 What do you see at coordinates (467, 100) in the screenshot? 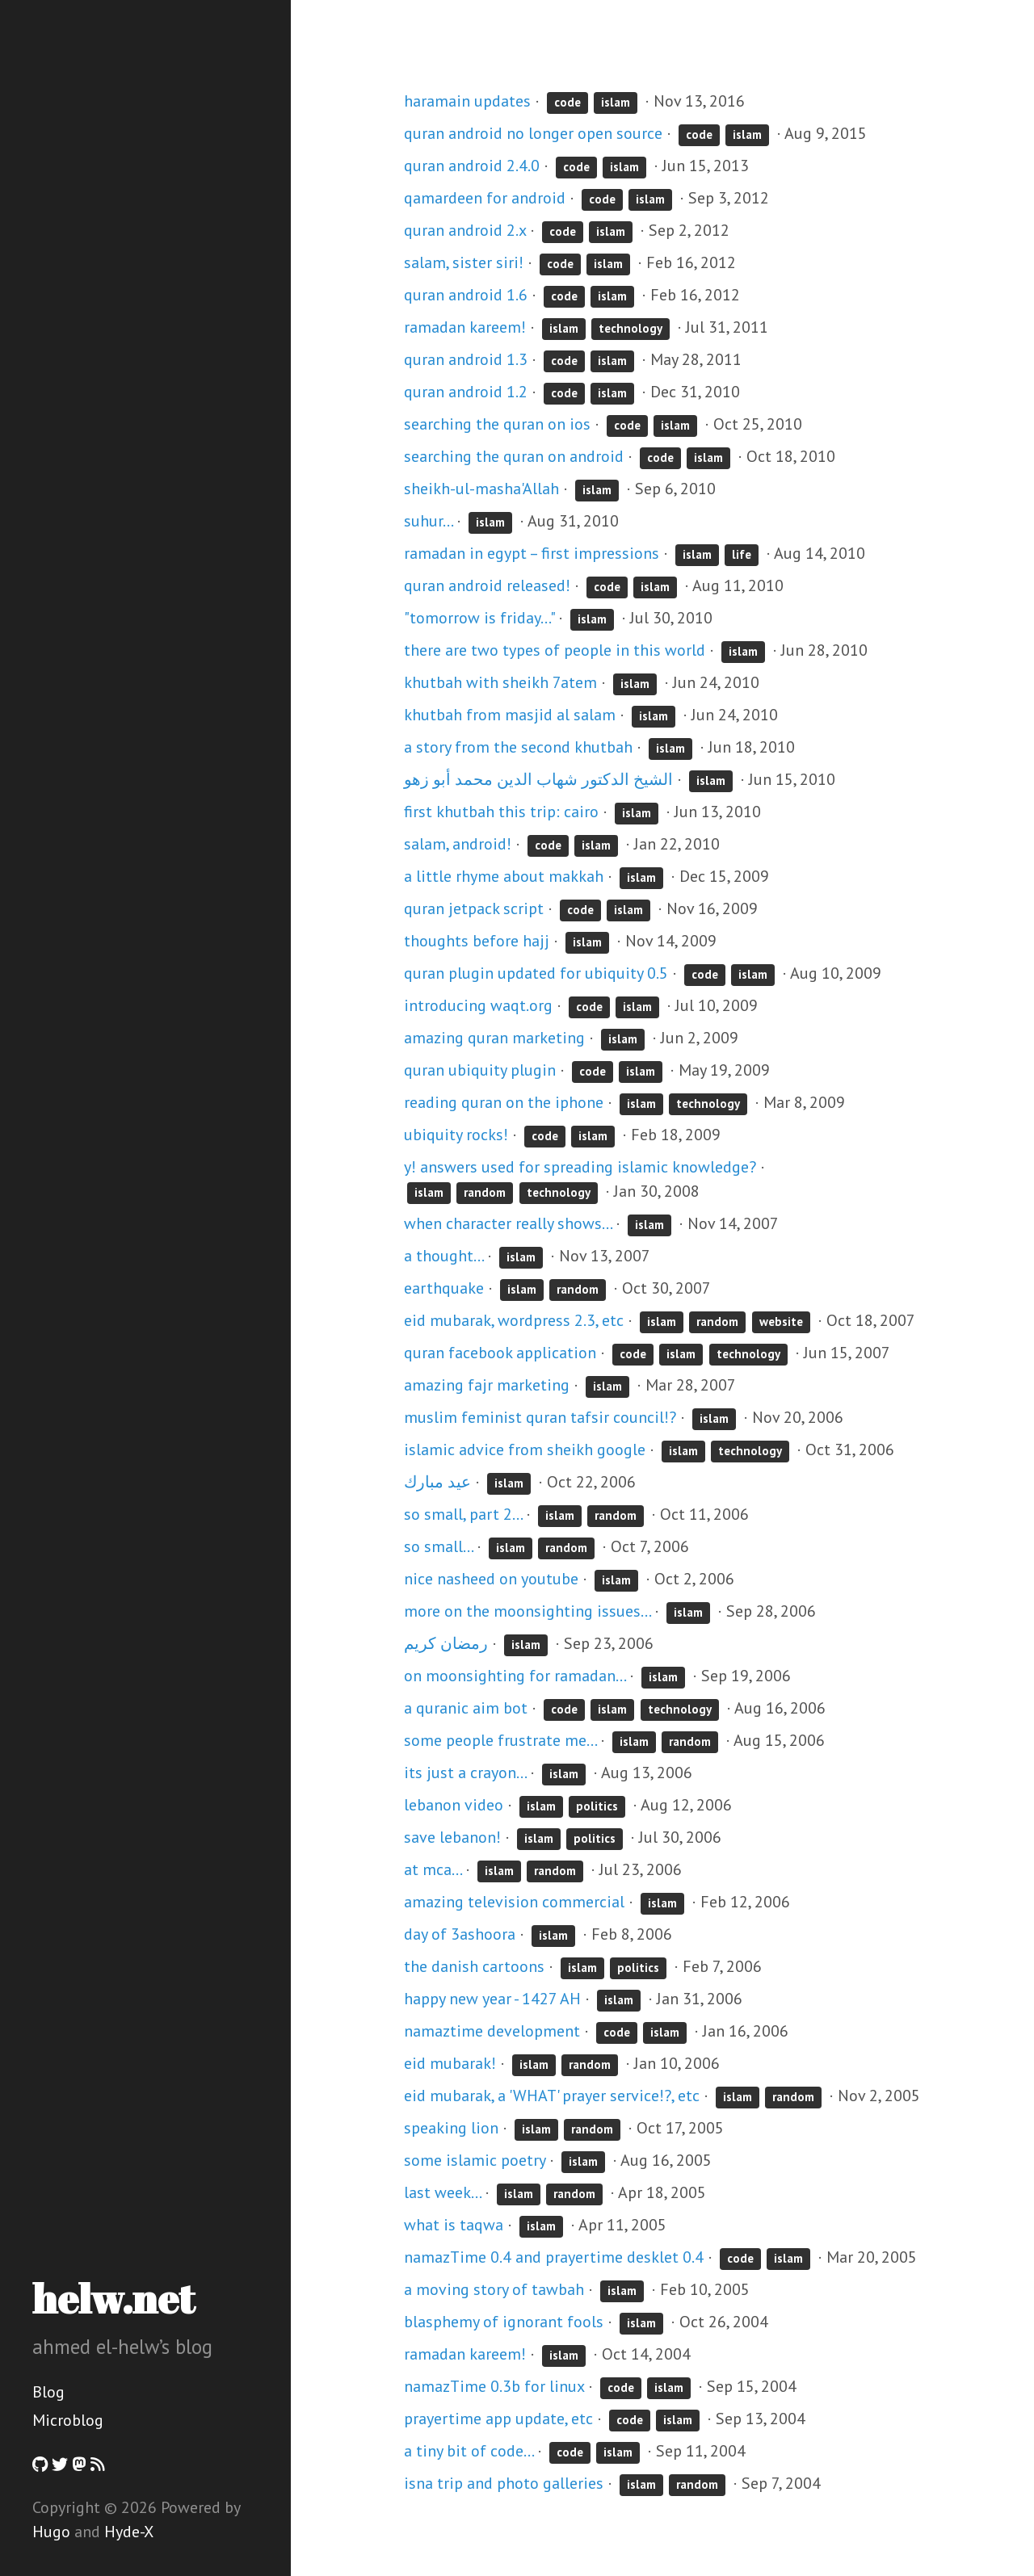
I see `haramain updates` at bounding box center [467, 100].